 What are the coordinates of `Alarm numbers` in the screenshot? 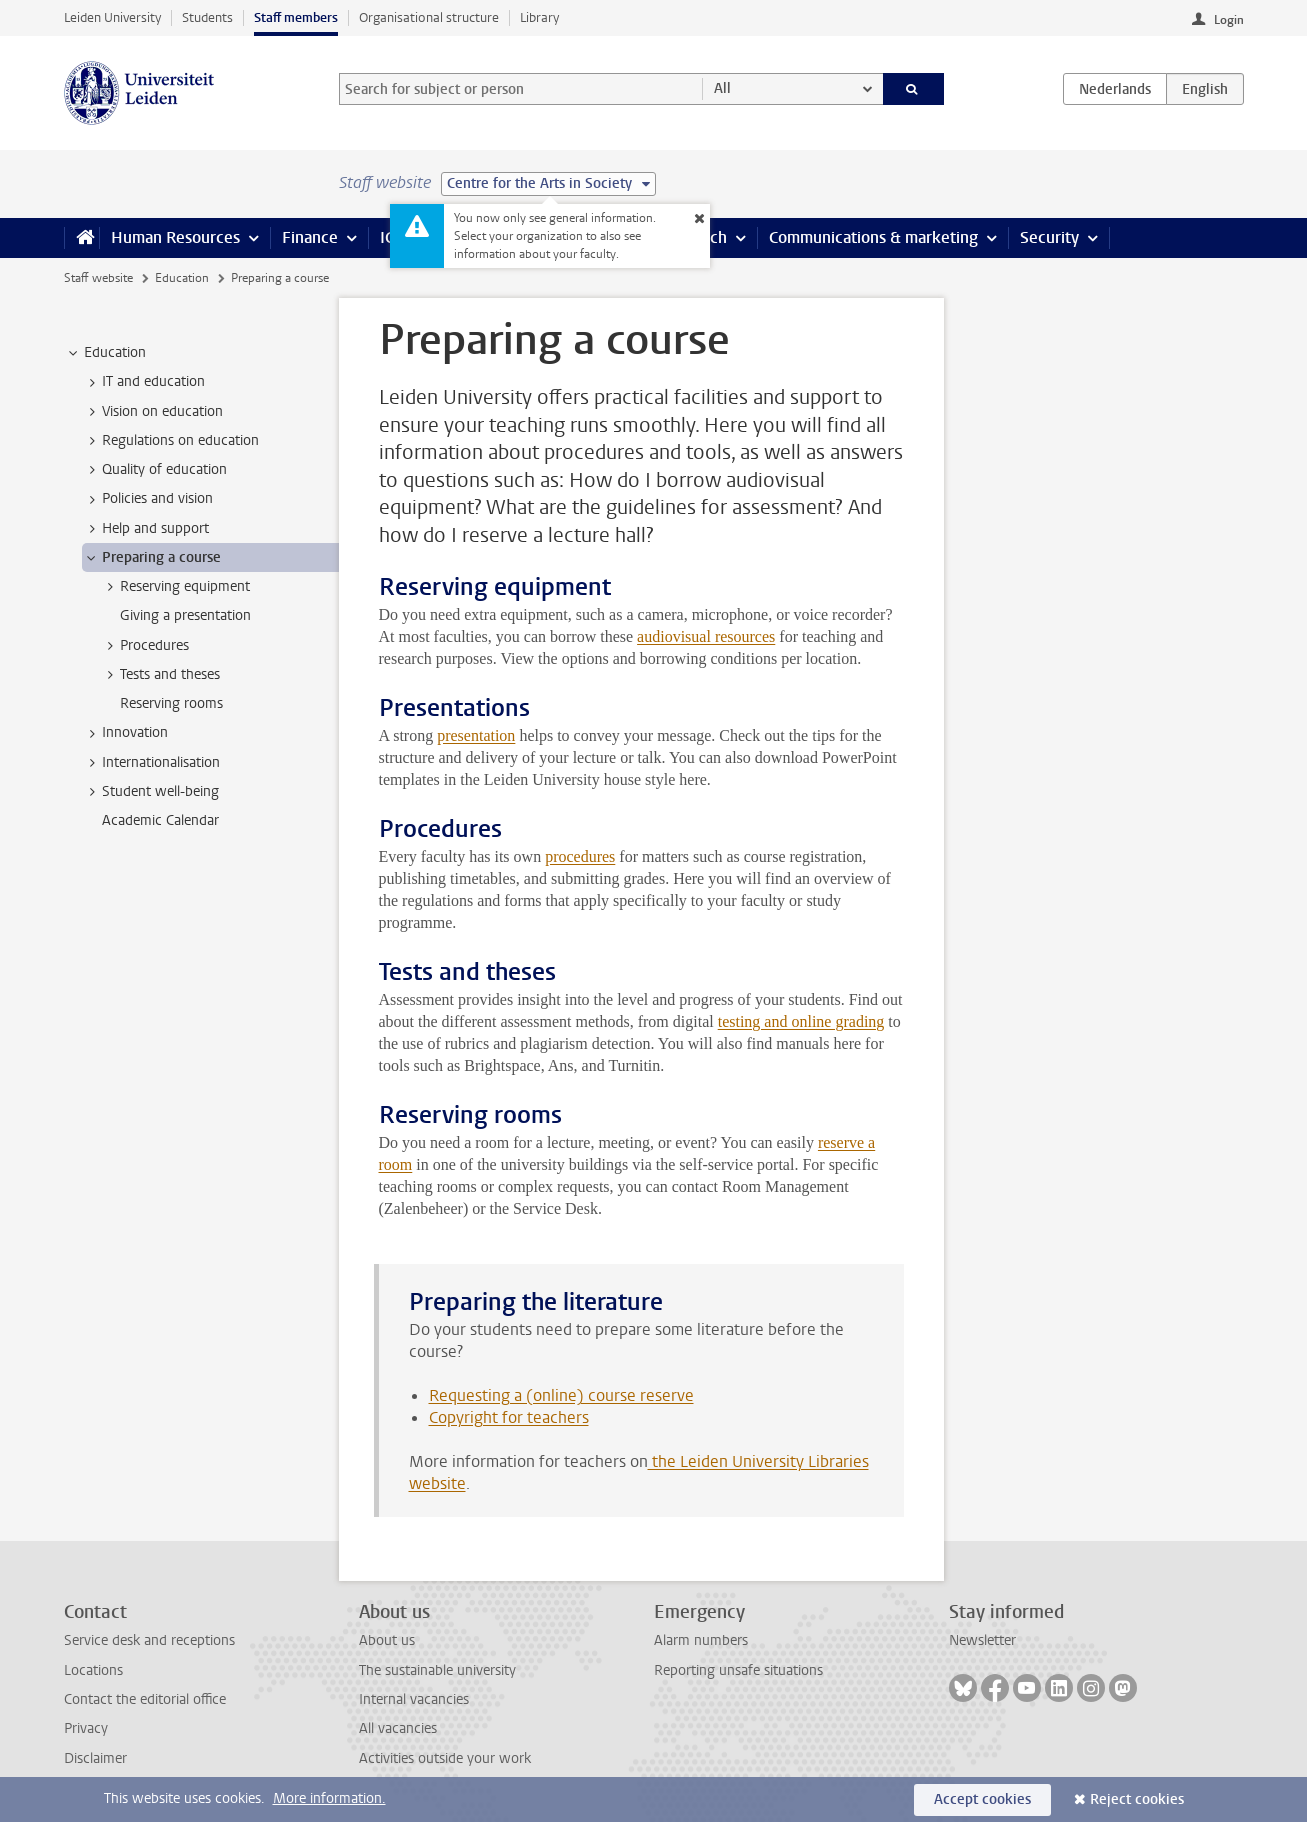 It's located at (701, 1640).